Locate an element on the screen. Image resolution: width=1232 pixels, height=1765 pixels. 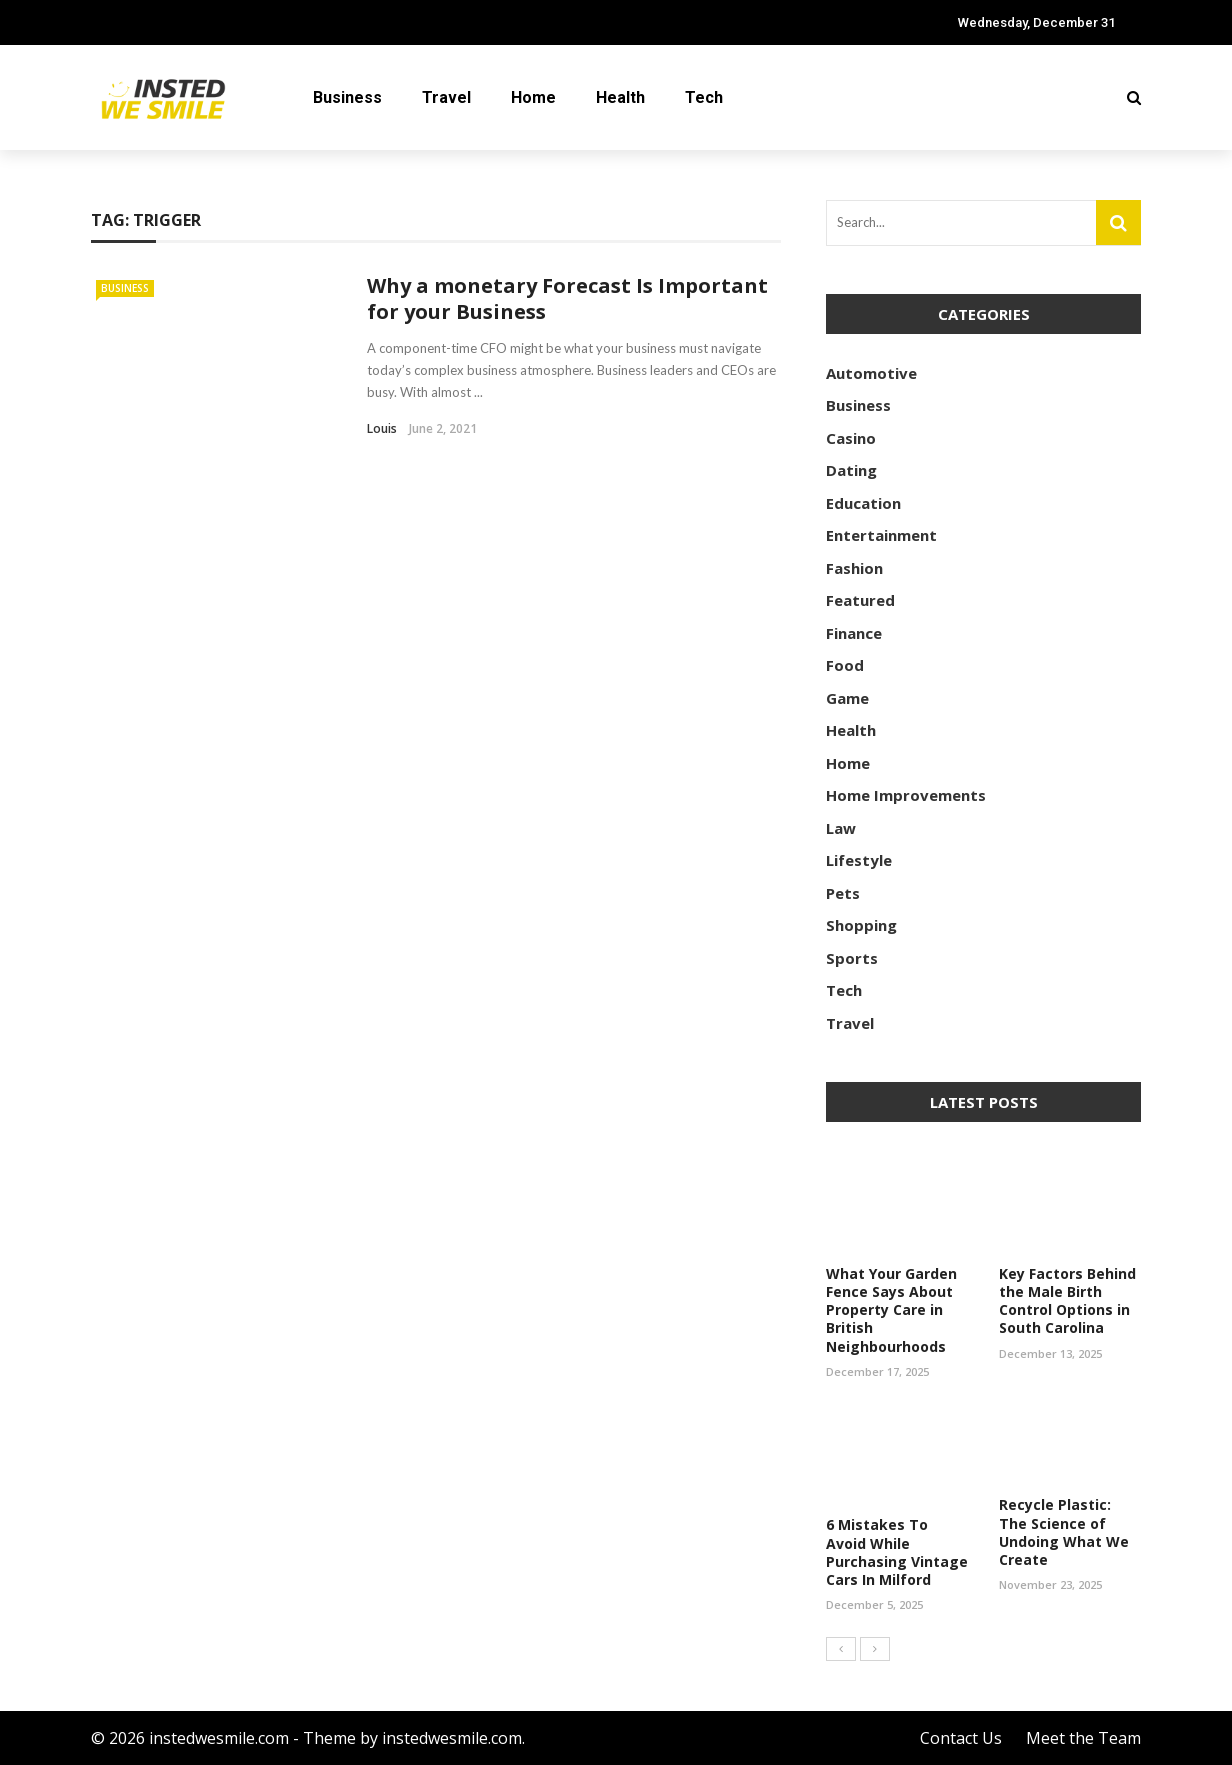
Travel is located at coordinates (446, 97).